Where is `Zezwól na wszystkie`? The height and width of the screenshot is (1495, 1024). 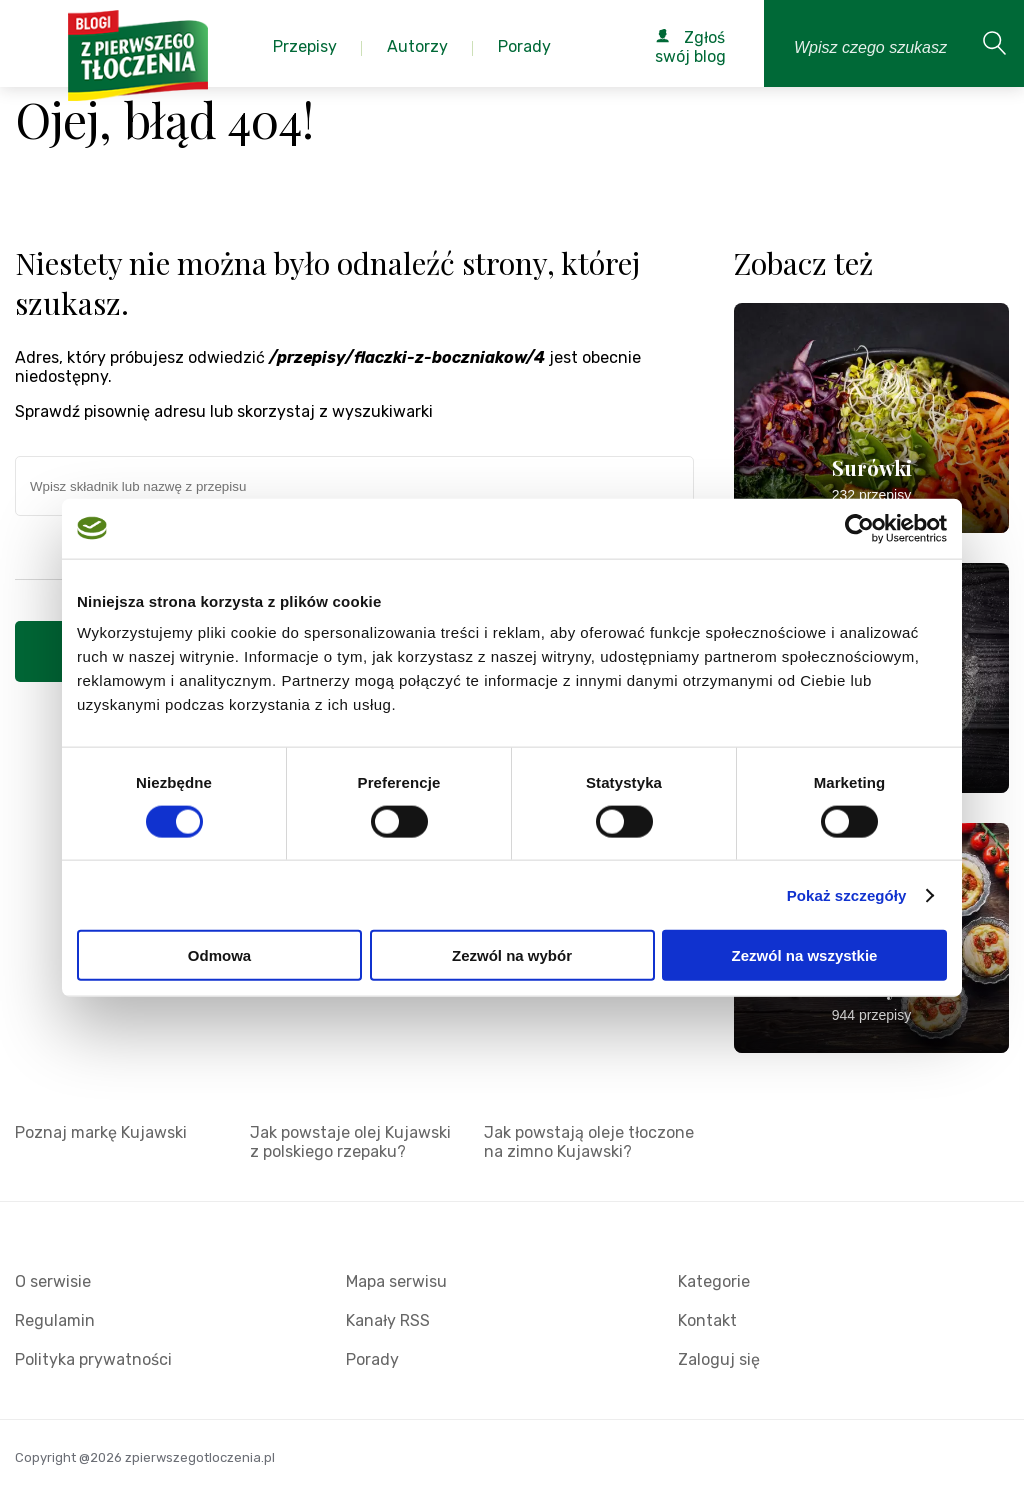
Zezwól na wszystkie is located at coordinates (805, 955).